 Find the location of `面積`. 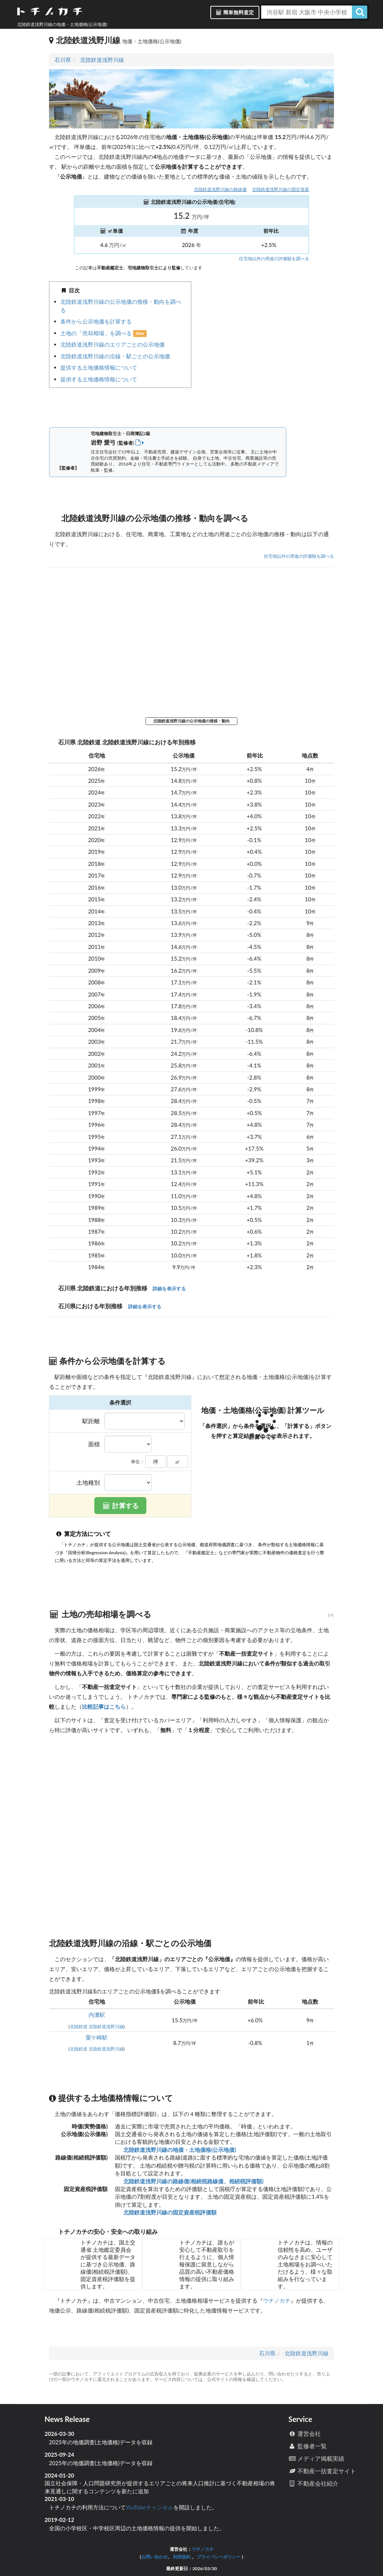

面積 is located at coordinates (94, 1444).